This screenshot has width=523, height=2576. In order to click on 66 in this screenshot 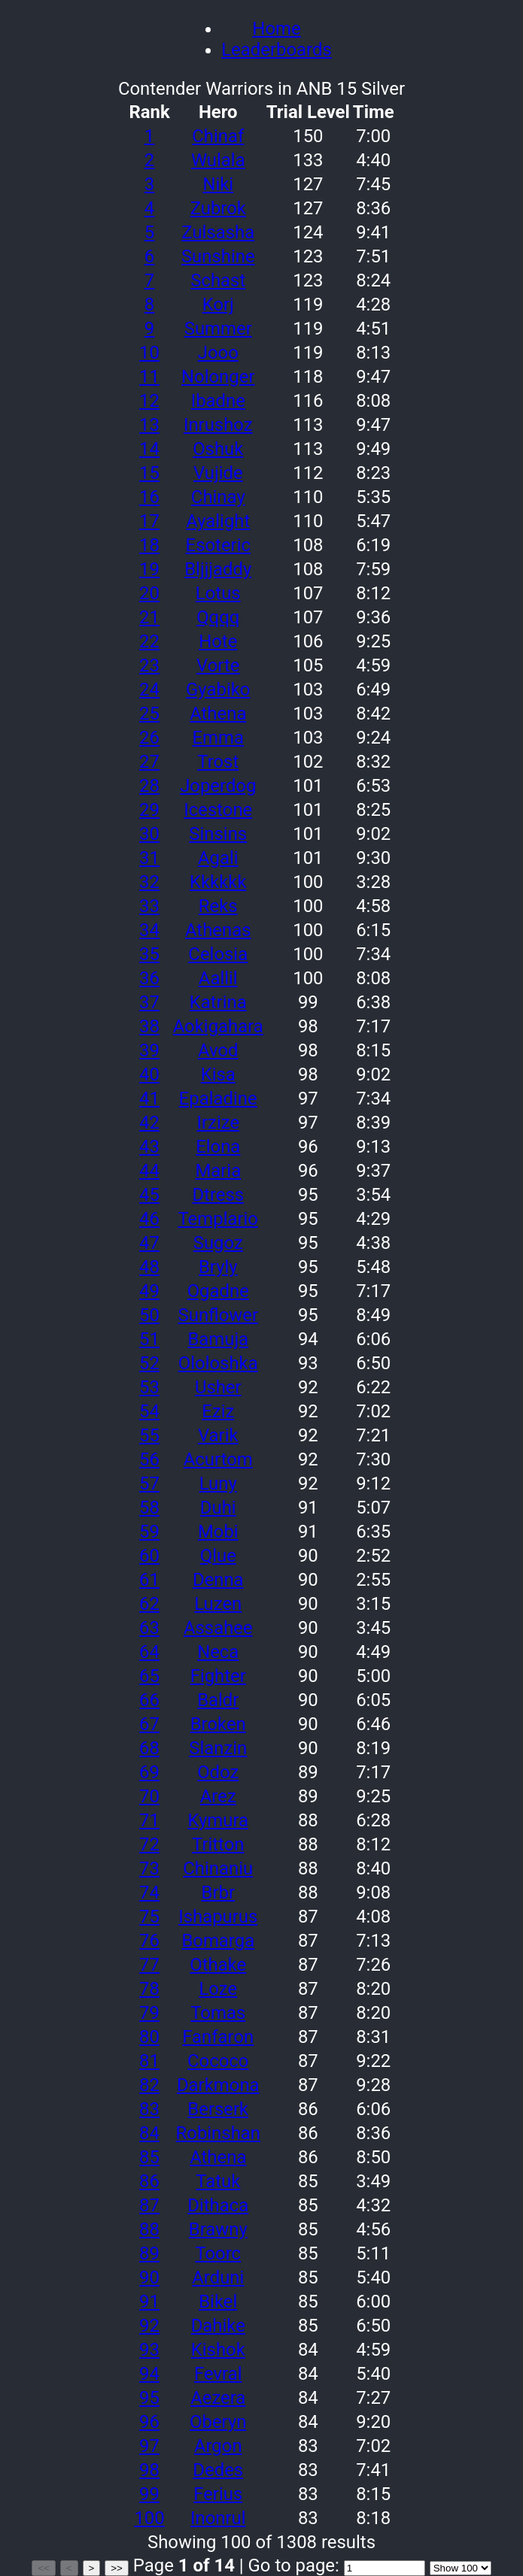, I will do `click(149, 1700)`.